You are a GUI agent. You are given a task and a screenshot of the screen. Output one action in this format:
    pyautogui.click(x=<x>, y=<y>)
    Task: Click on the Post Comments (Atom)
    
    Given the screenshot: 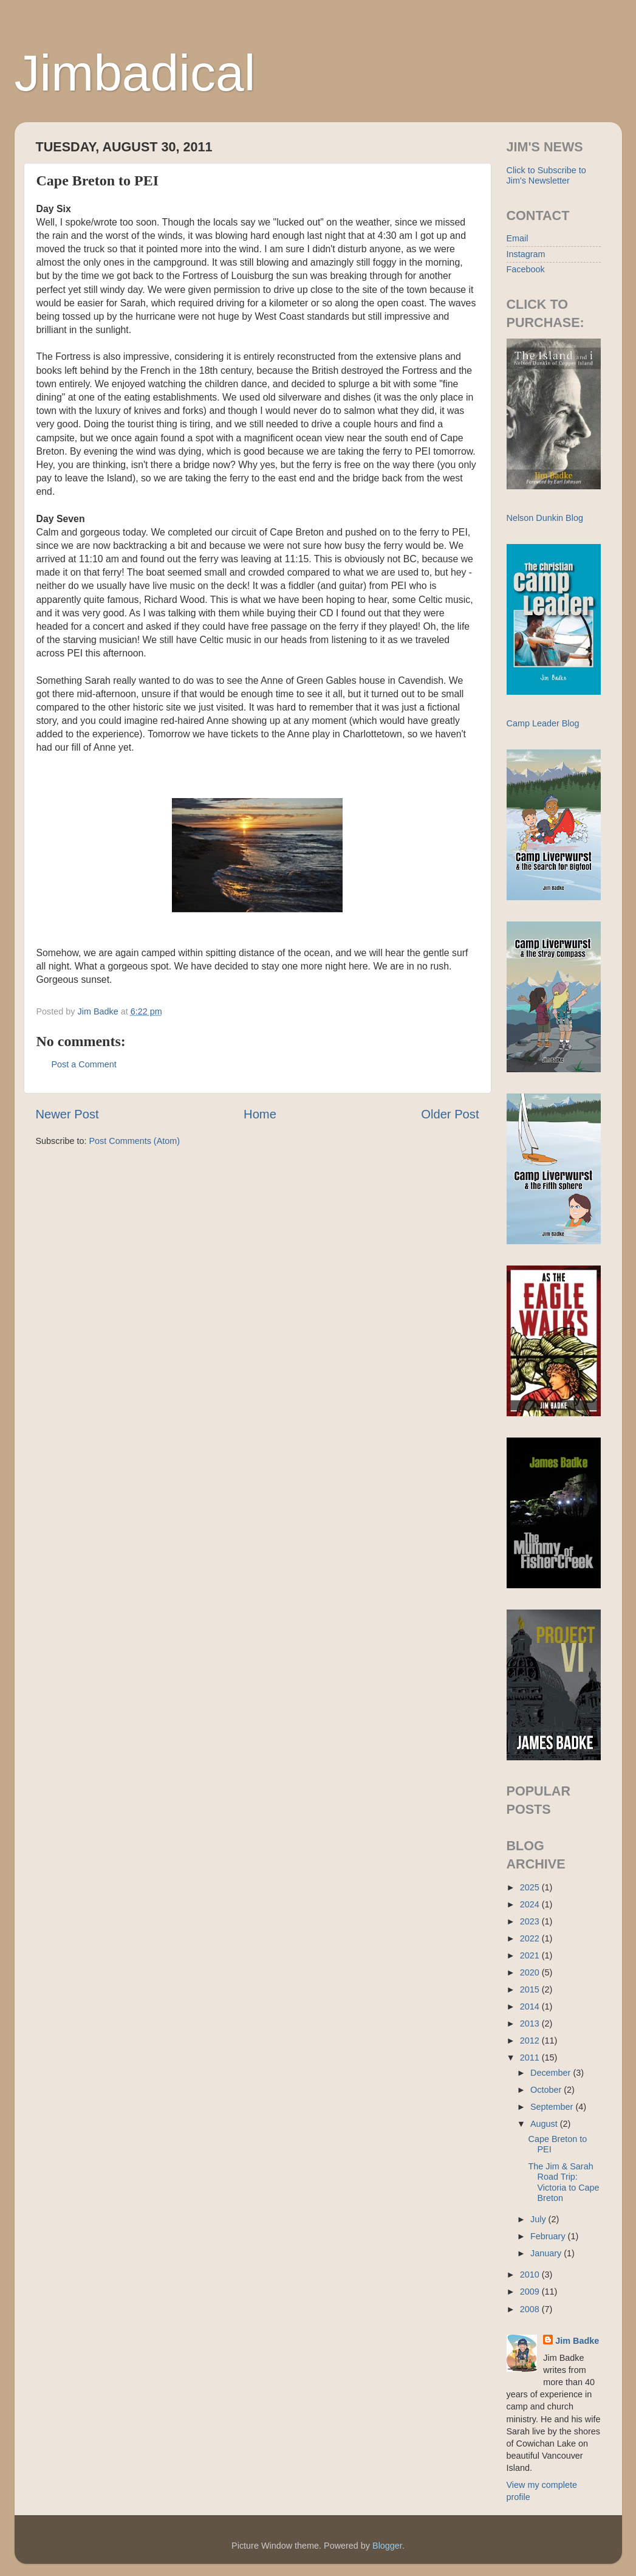 What is the action you would take?
    pyautogui.click(x=134, y=1141)
    